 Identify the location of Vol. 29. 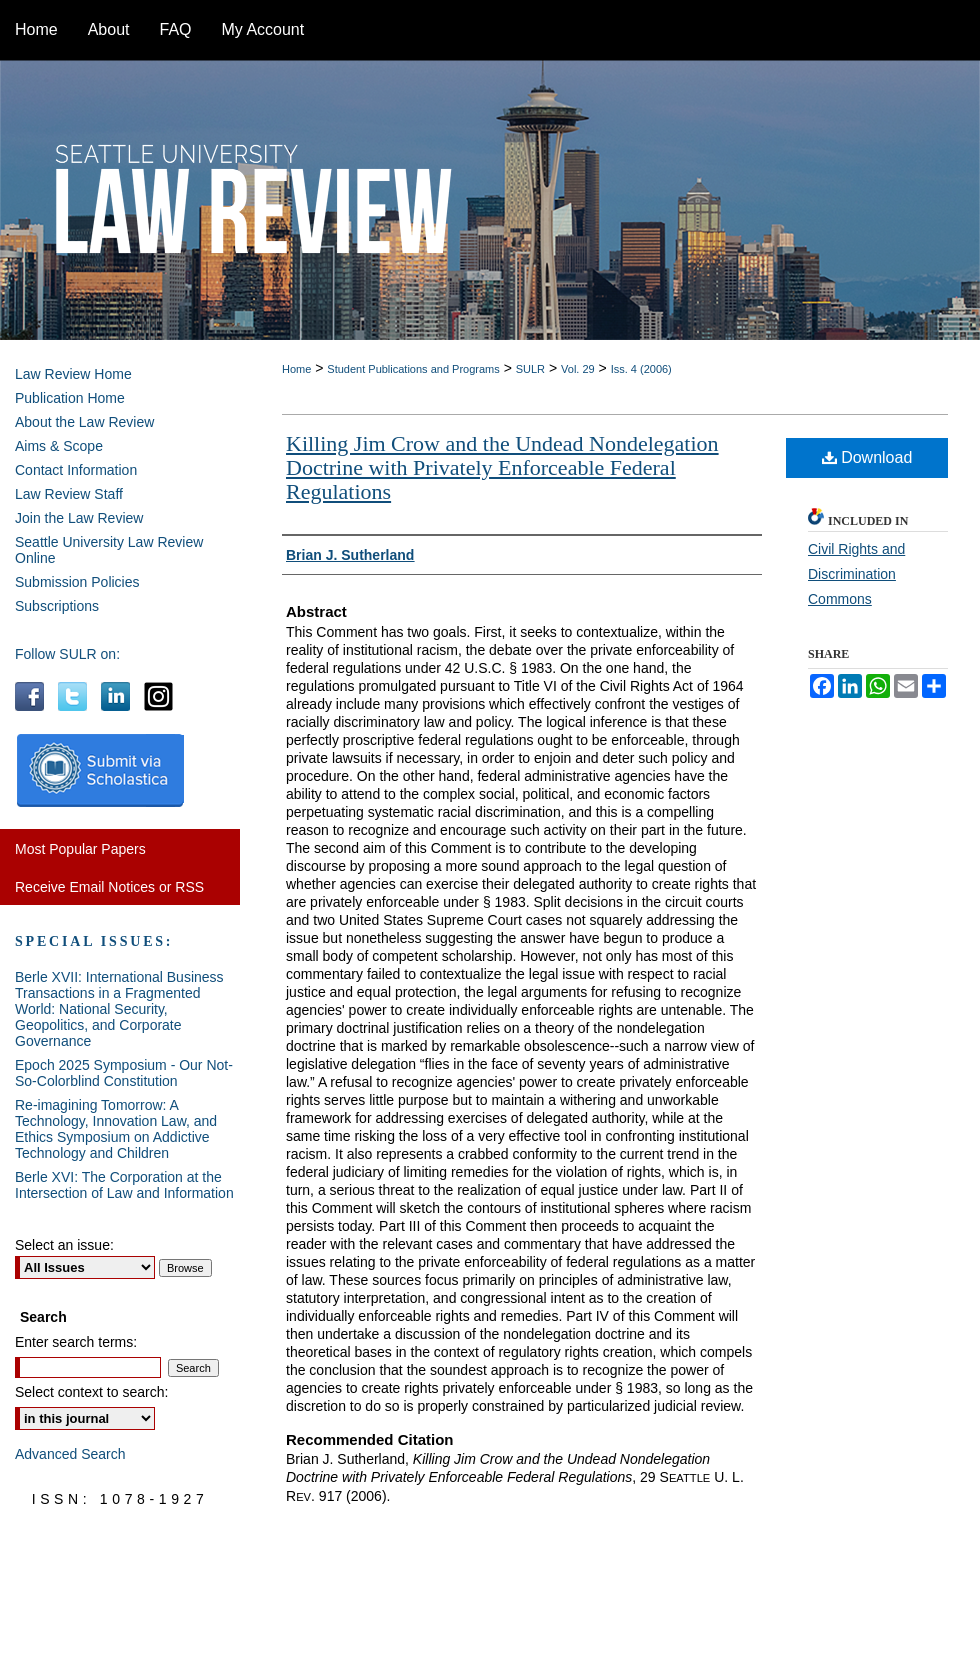
(578, 369).